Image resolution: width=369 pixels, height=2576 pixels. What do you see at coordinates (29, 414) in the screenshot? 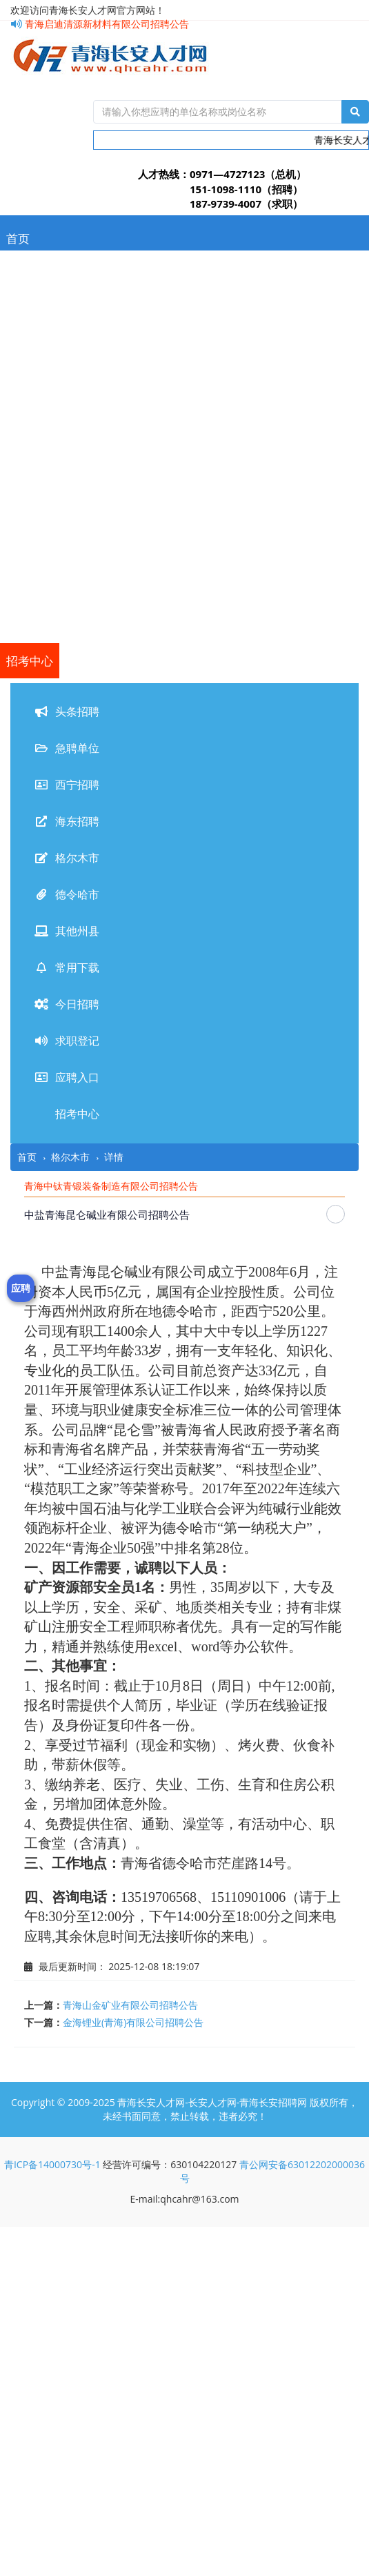
I see `格尔木市` at bounding box center [29, 414].